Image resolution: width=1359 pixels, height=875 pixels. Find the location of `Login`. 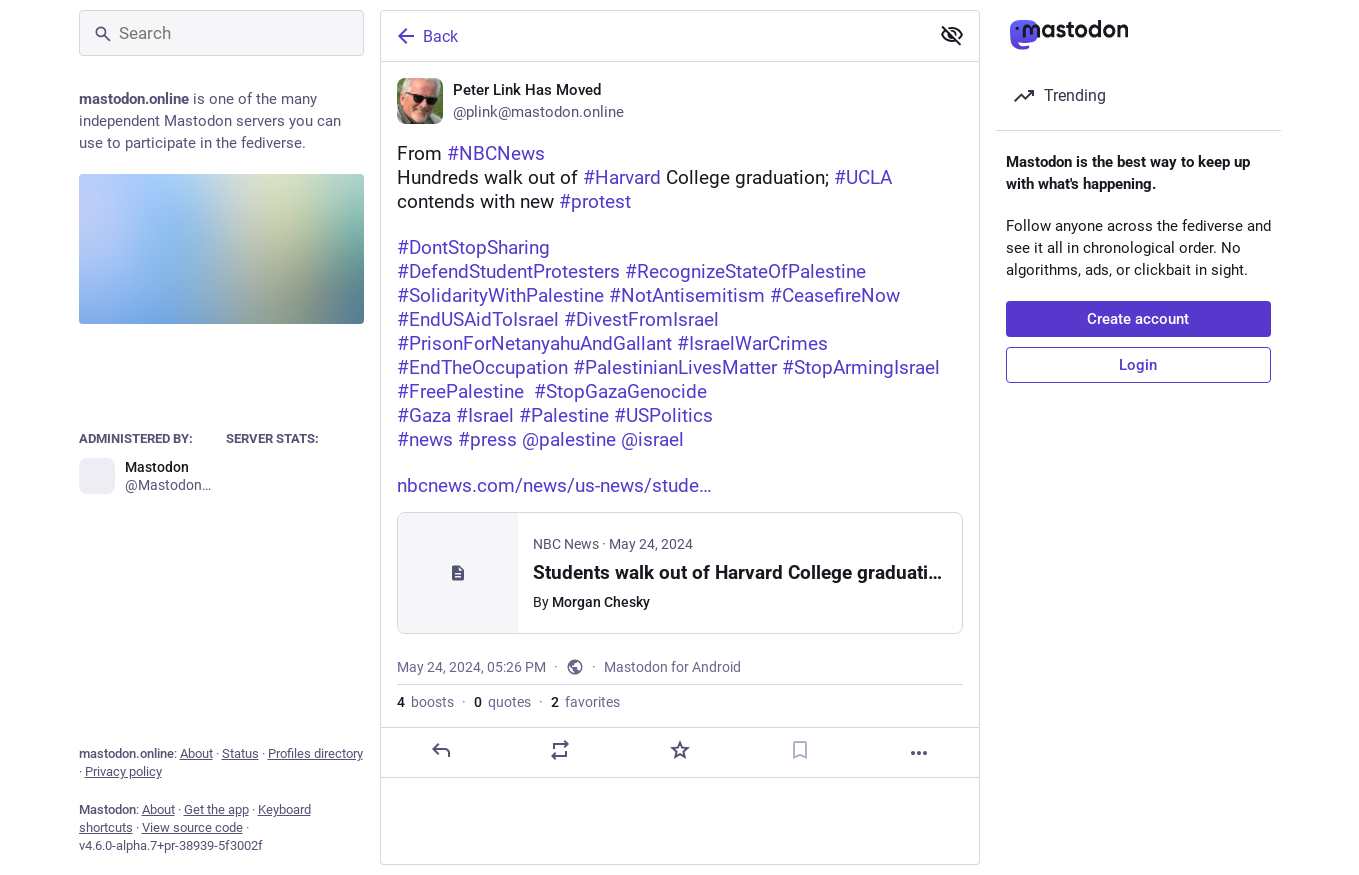

Login is located at coordinates (1138, 365).